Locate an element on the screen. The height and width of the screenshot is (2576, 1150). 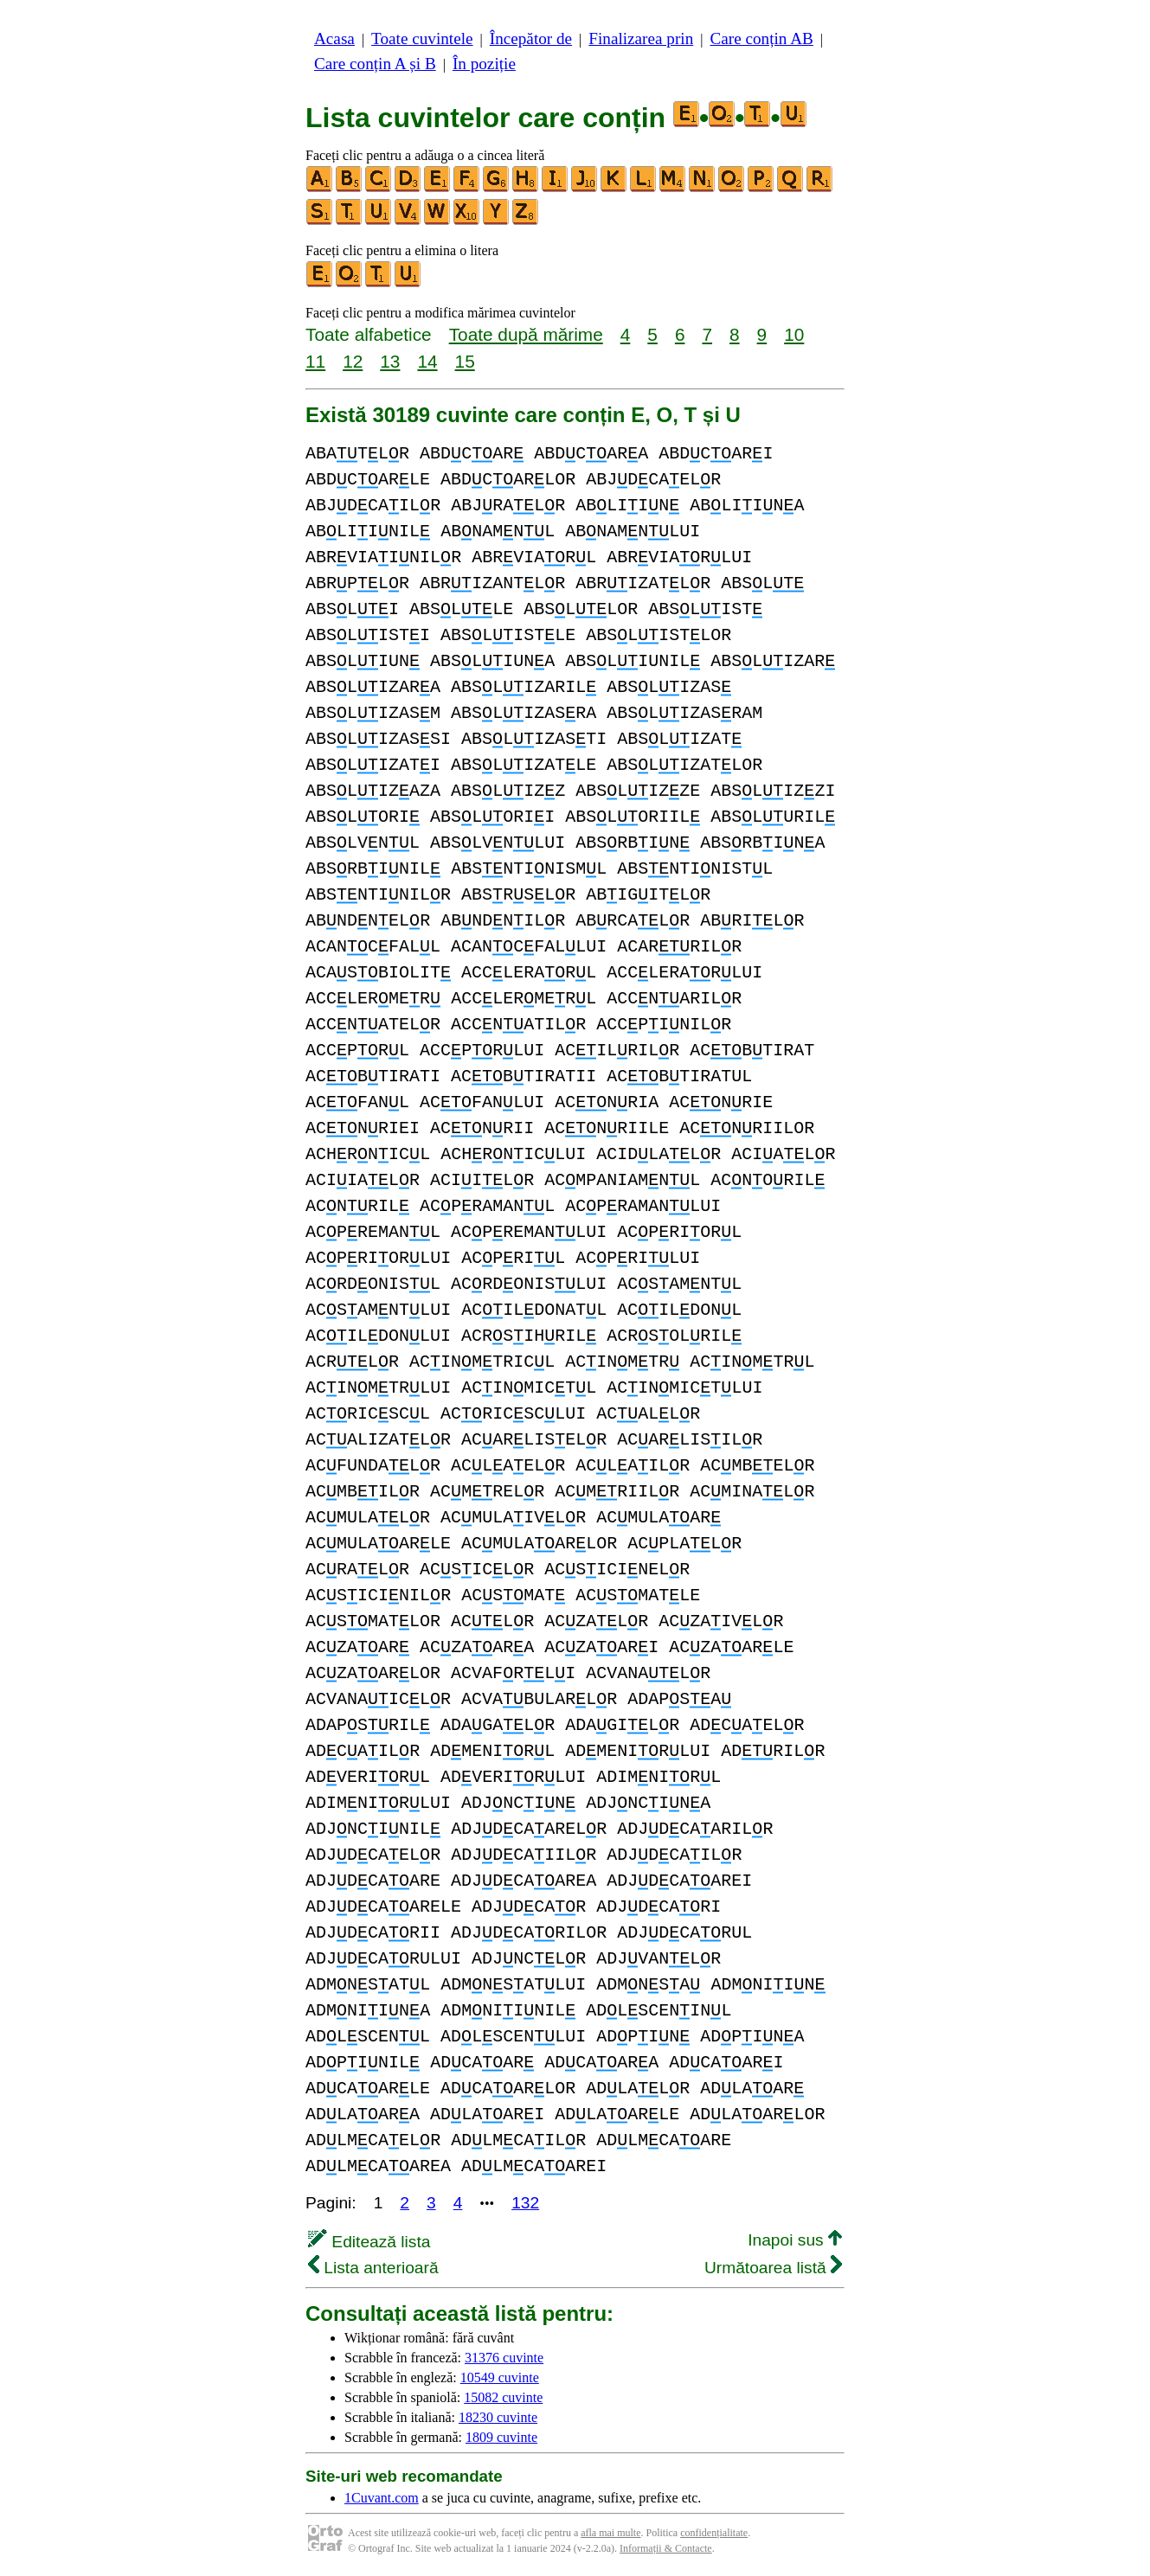
Informații & Contacte is located at coordinates (666, 2548).